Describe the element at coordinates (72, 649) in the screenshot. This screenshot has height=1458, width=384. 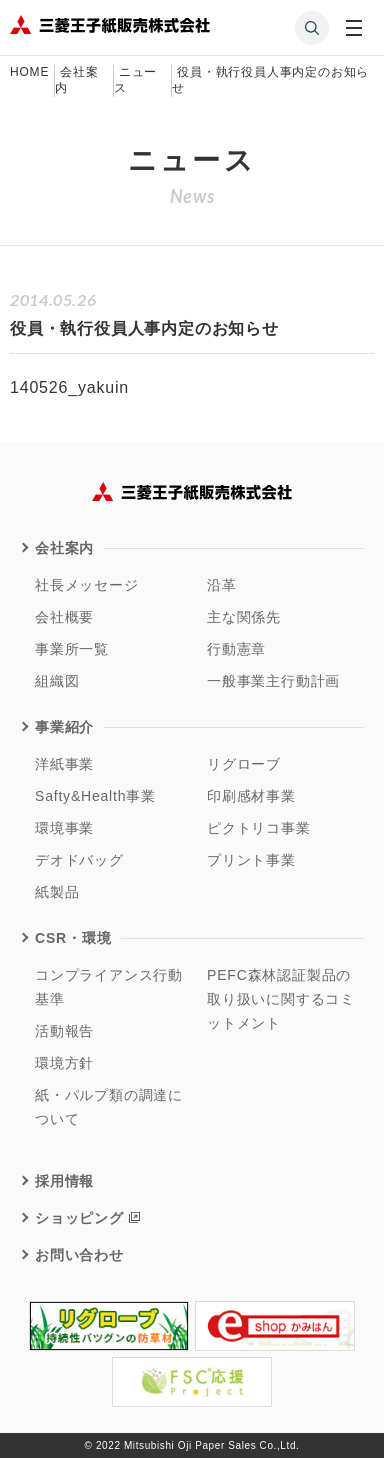
I see `事業所一覧` at that location.